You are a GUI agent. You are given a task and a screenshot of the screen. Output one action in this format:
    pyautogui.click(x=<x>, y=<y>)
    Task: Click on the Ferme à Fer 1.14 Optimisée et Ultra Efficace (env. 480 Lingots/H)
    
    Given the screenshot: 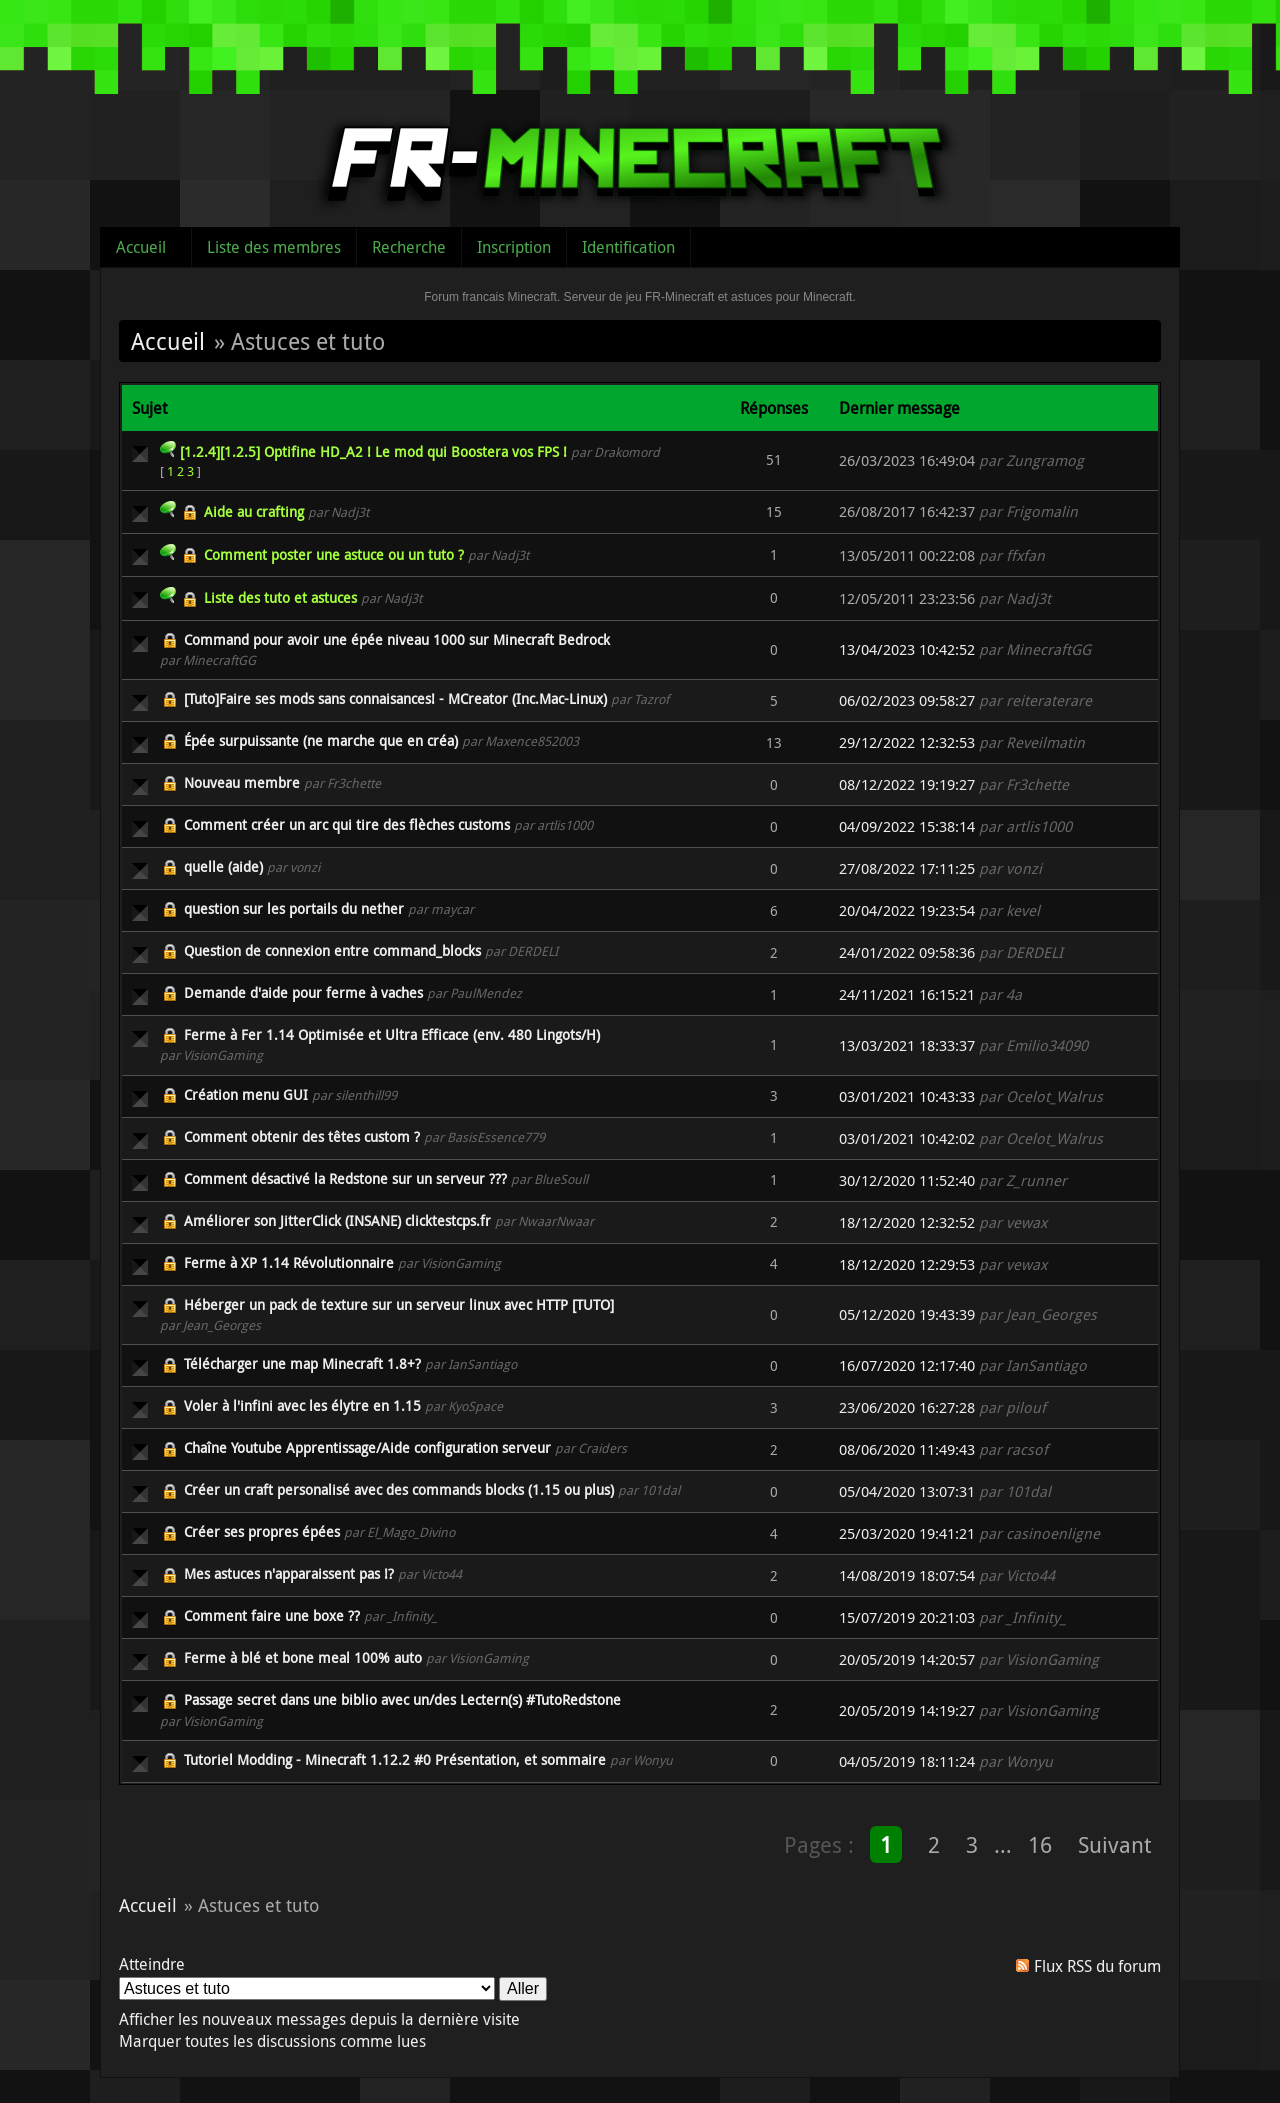 What is the action you would take?
    pyautogui.click(x=392, y=1034)
    